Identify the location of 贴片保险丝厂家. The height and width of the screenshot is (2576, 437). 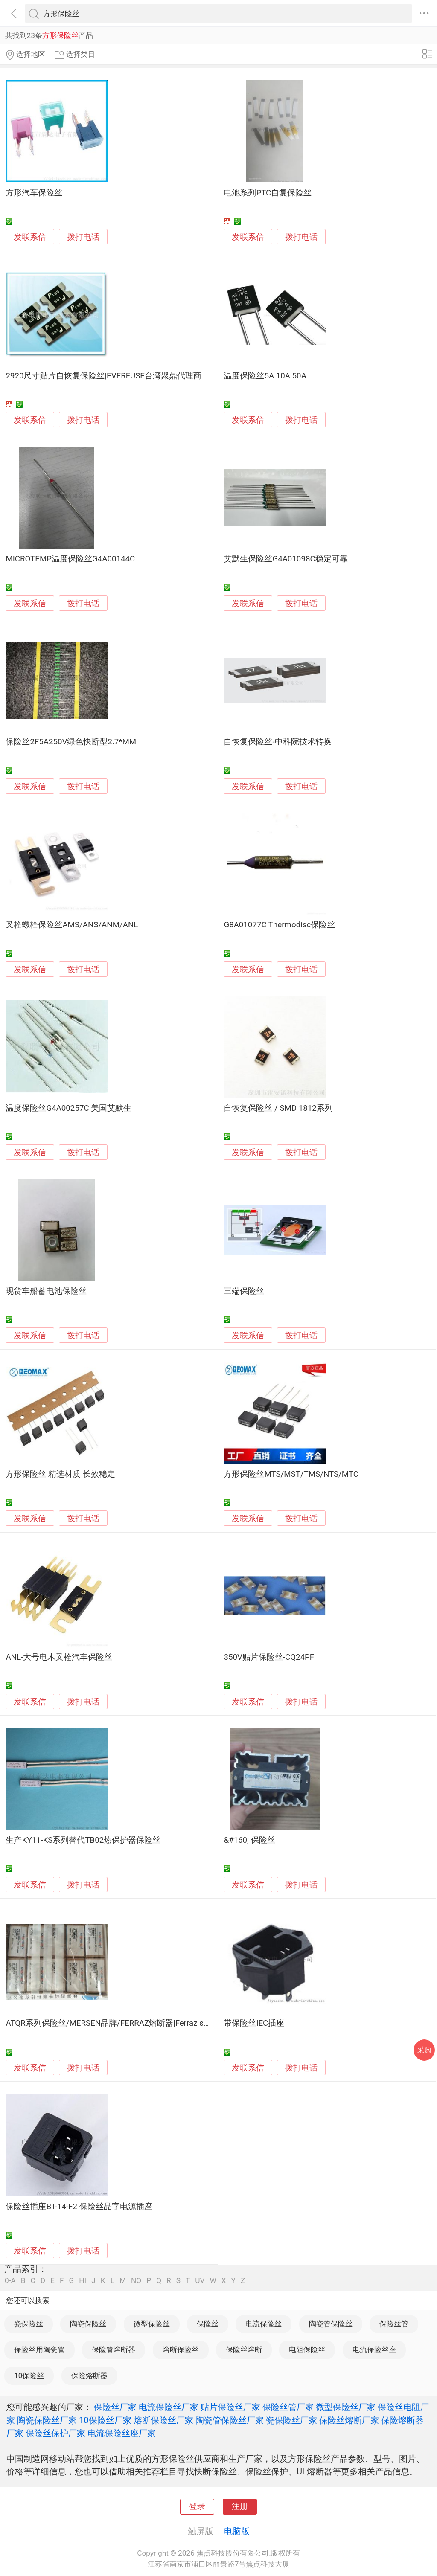
(230, 2407).